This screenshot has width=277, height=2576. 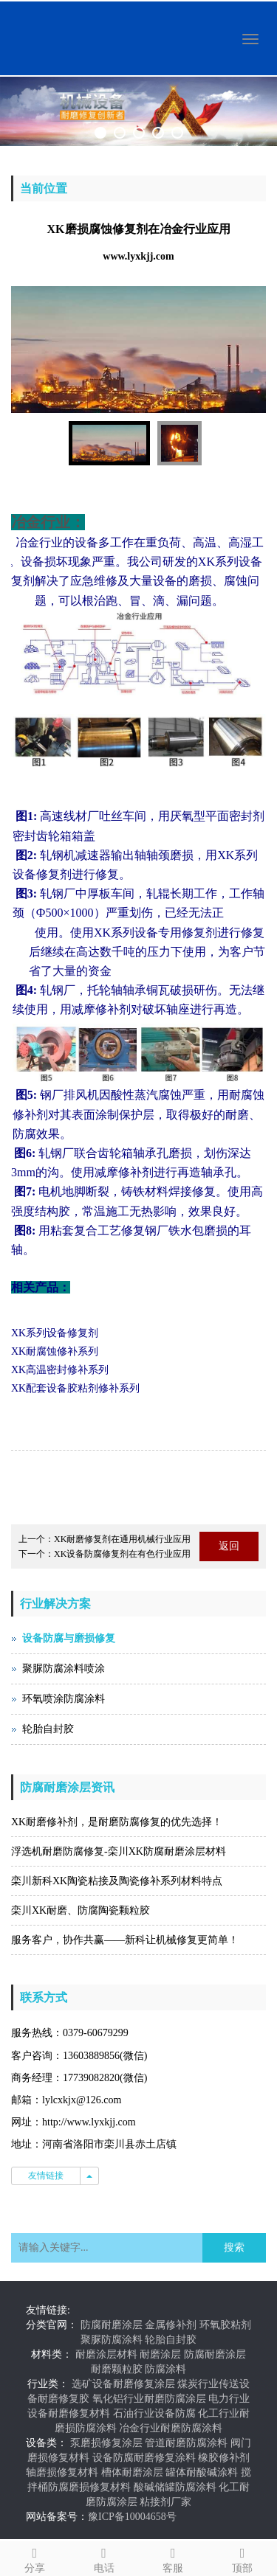 What do you see at coordinates (45, 2175) in the screenshot?
I see `友情链接` at bounding box center [45, 2175].